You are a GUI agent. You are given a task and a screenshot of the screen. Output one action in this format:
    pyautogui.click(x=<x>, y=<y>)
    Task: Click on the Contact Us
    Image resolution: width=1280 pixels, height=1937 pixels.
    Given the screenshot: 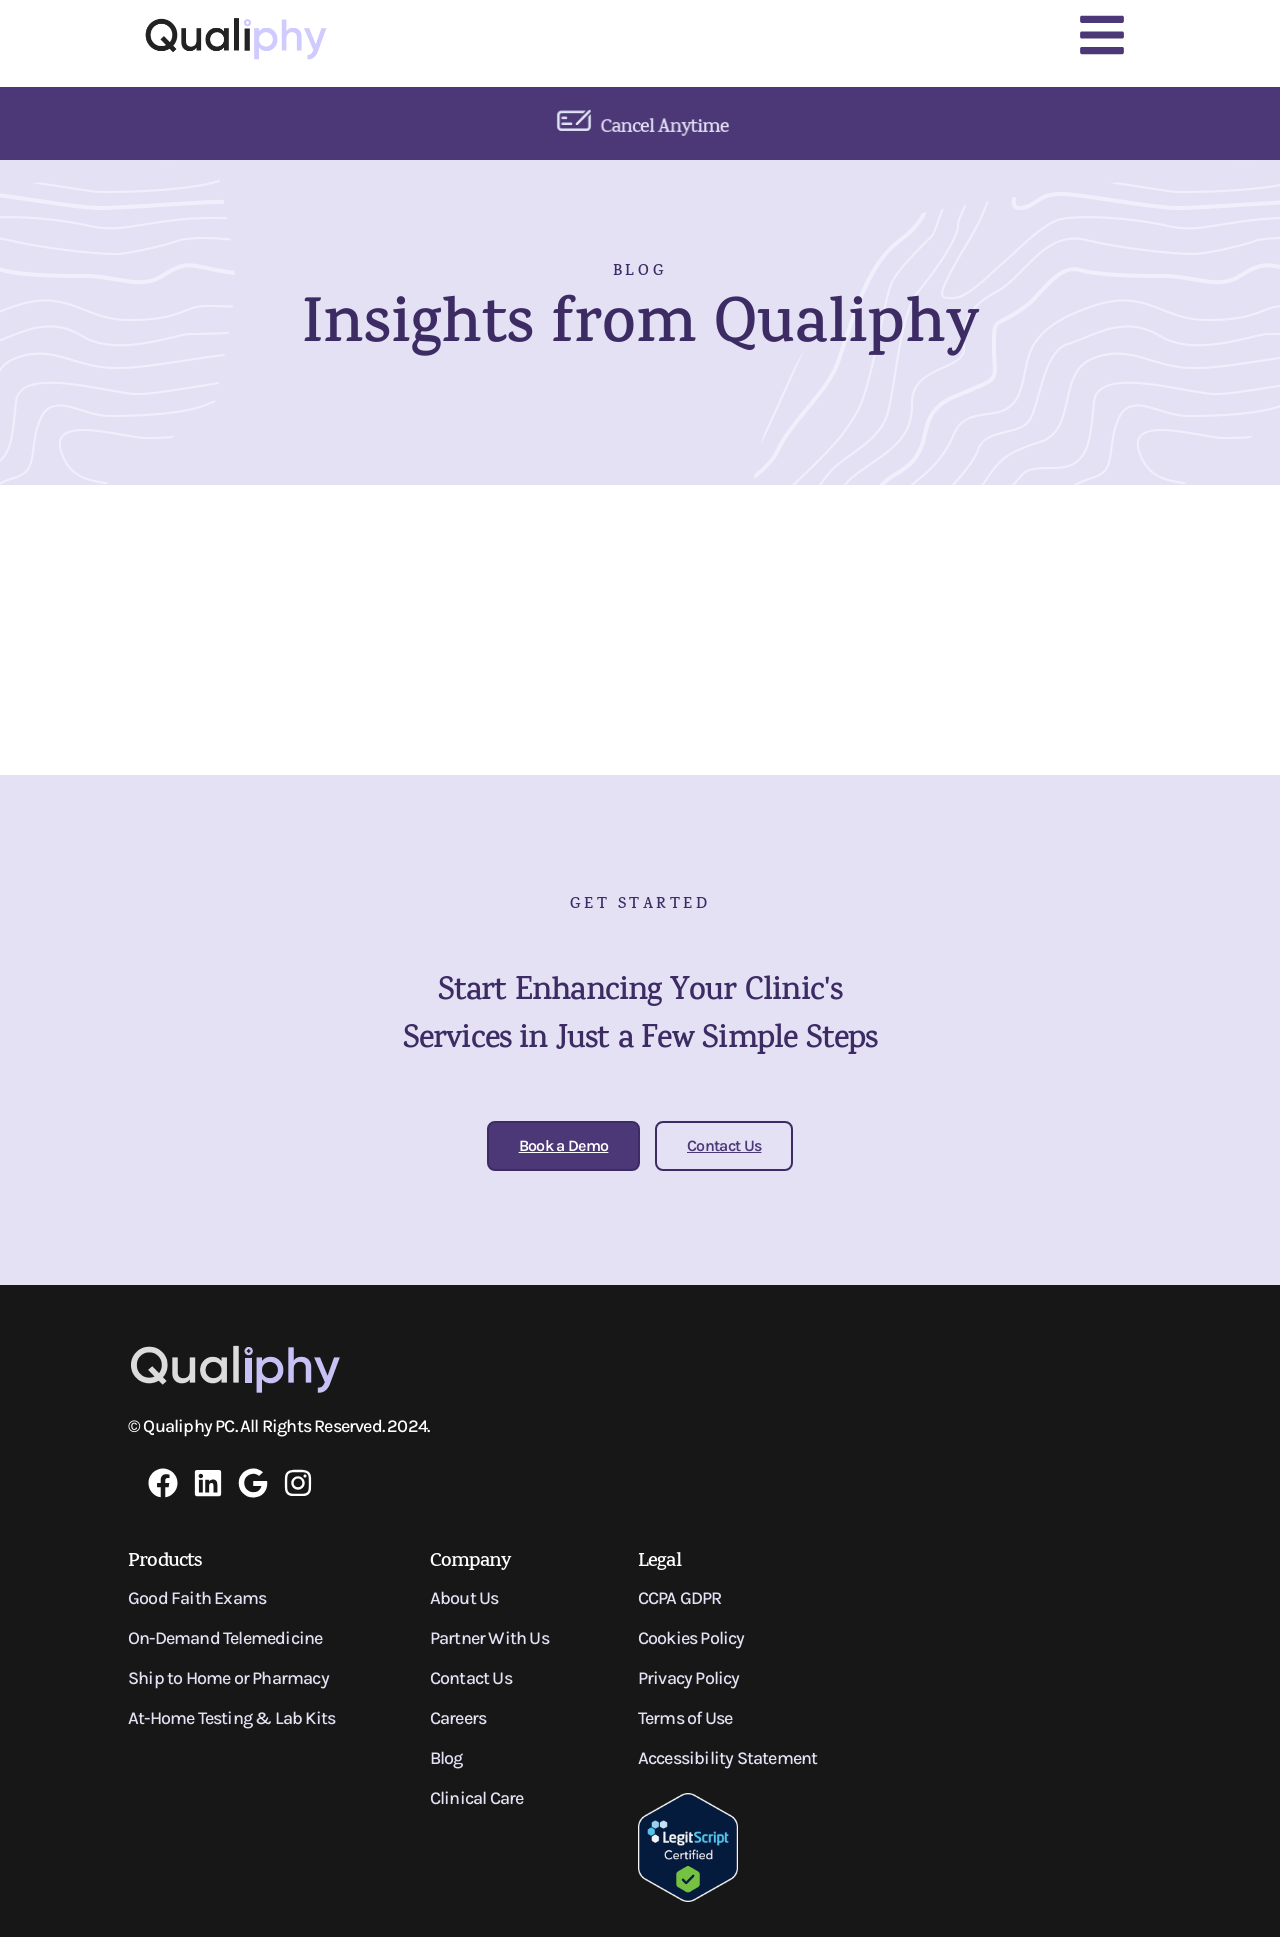 What is the action you would take?
    pyautogui.click(x=471, y=1678)
    